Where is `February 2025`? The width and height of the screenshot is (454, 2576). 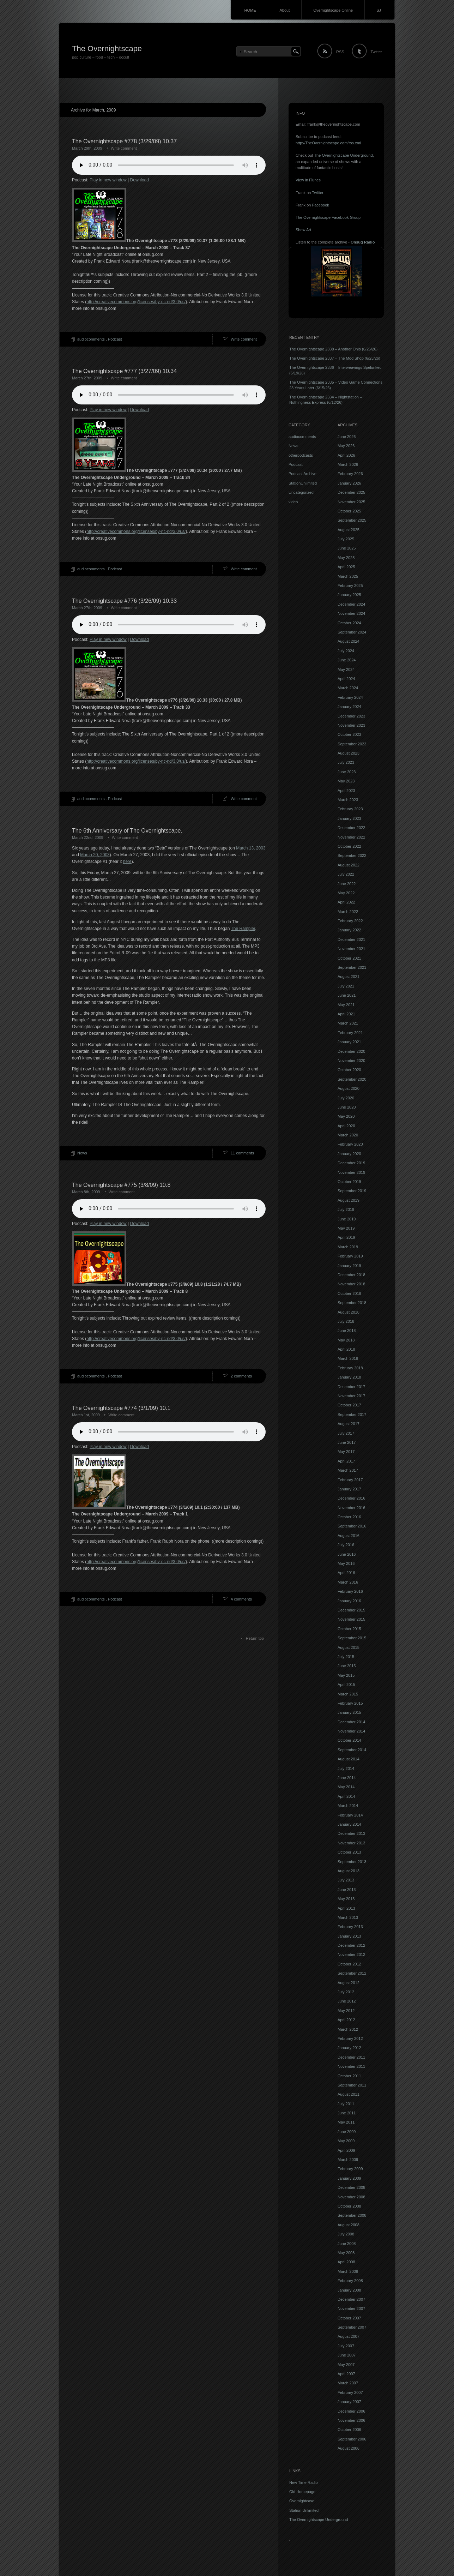 February 2025 is located at coordinates (350, 585).